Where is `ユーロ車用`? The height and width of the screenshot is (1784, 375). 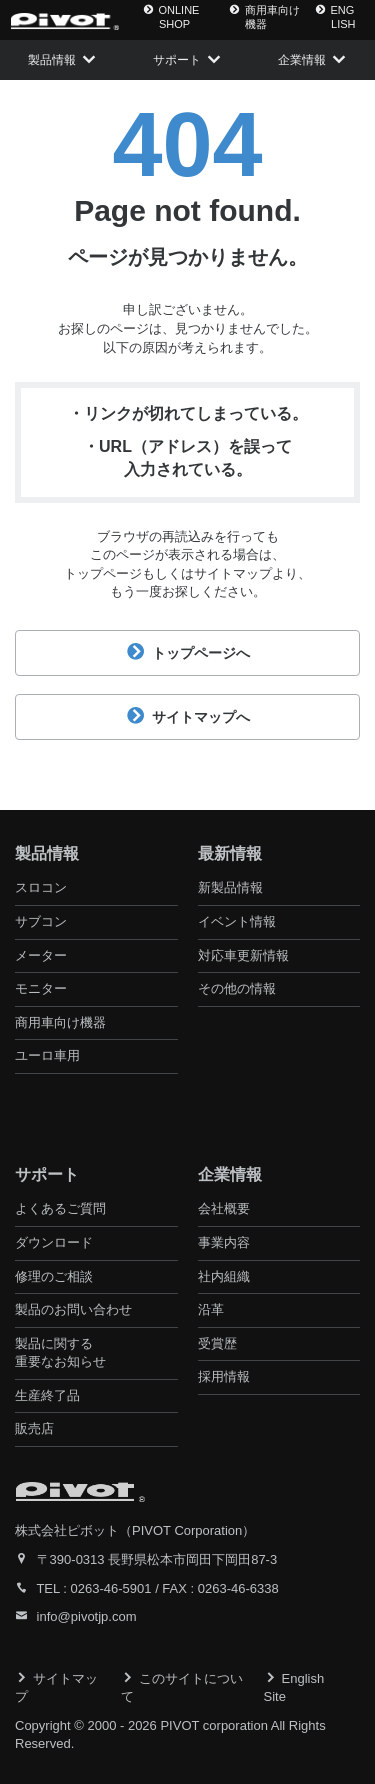
ユーロ車用 is located at coordinates (47, 1055).